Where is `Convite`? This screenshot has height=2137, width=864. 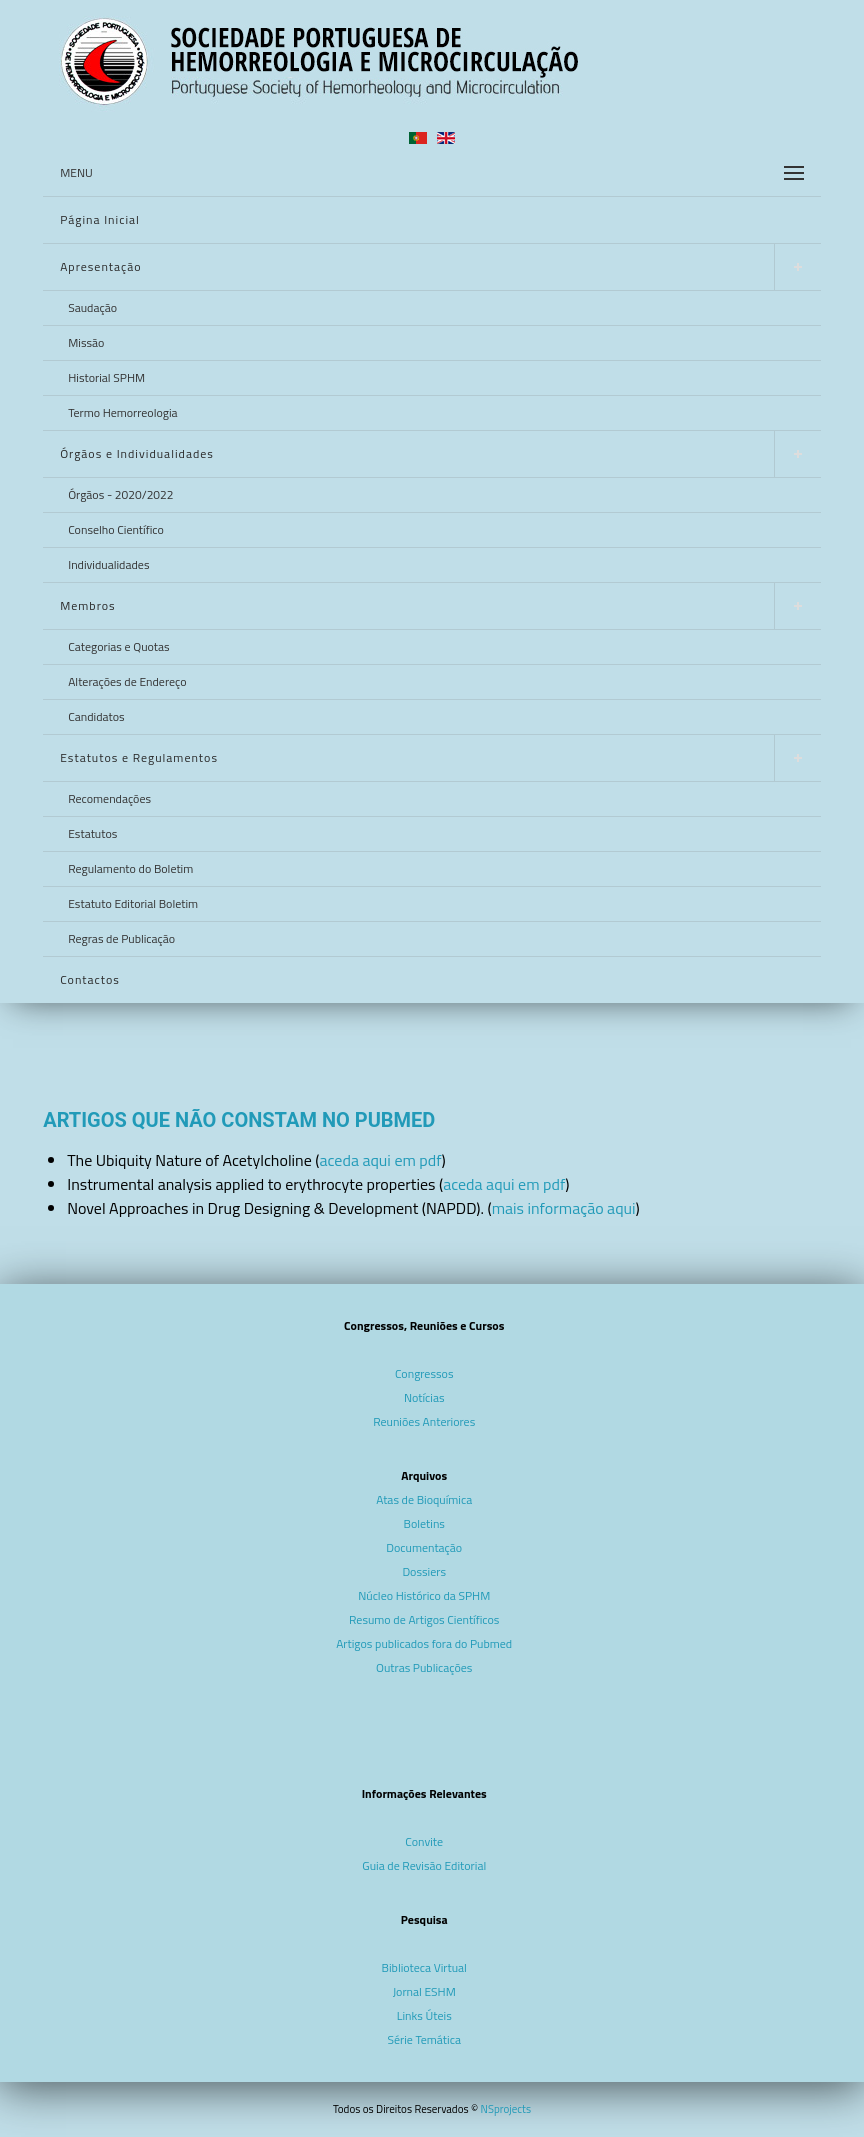 Convite is located at coordinates (424, 1841).